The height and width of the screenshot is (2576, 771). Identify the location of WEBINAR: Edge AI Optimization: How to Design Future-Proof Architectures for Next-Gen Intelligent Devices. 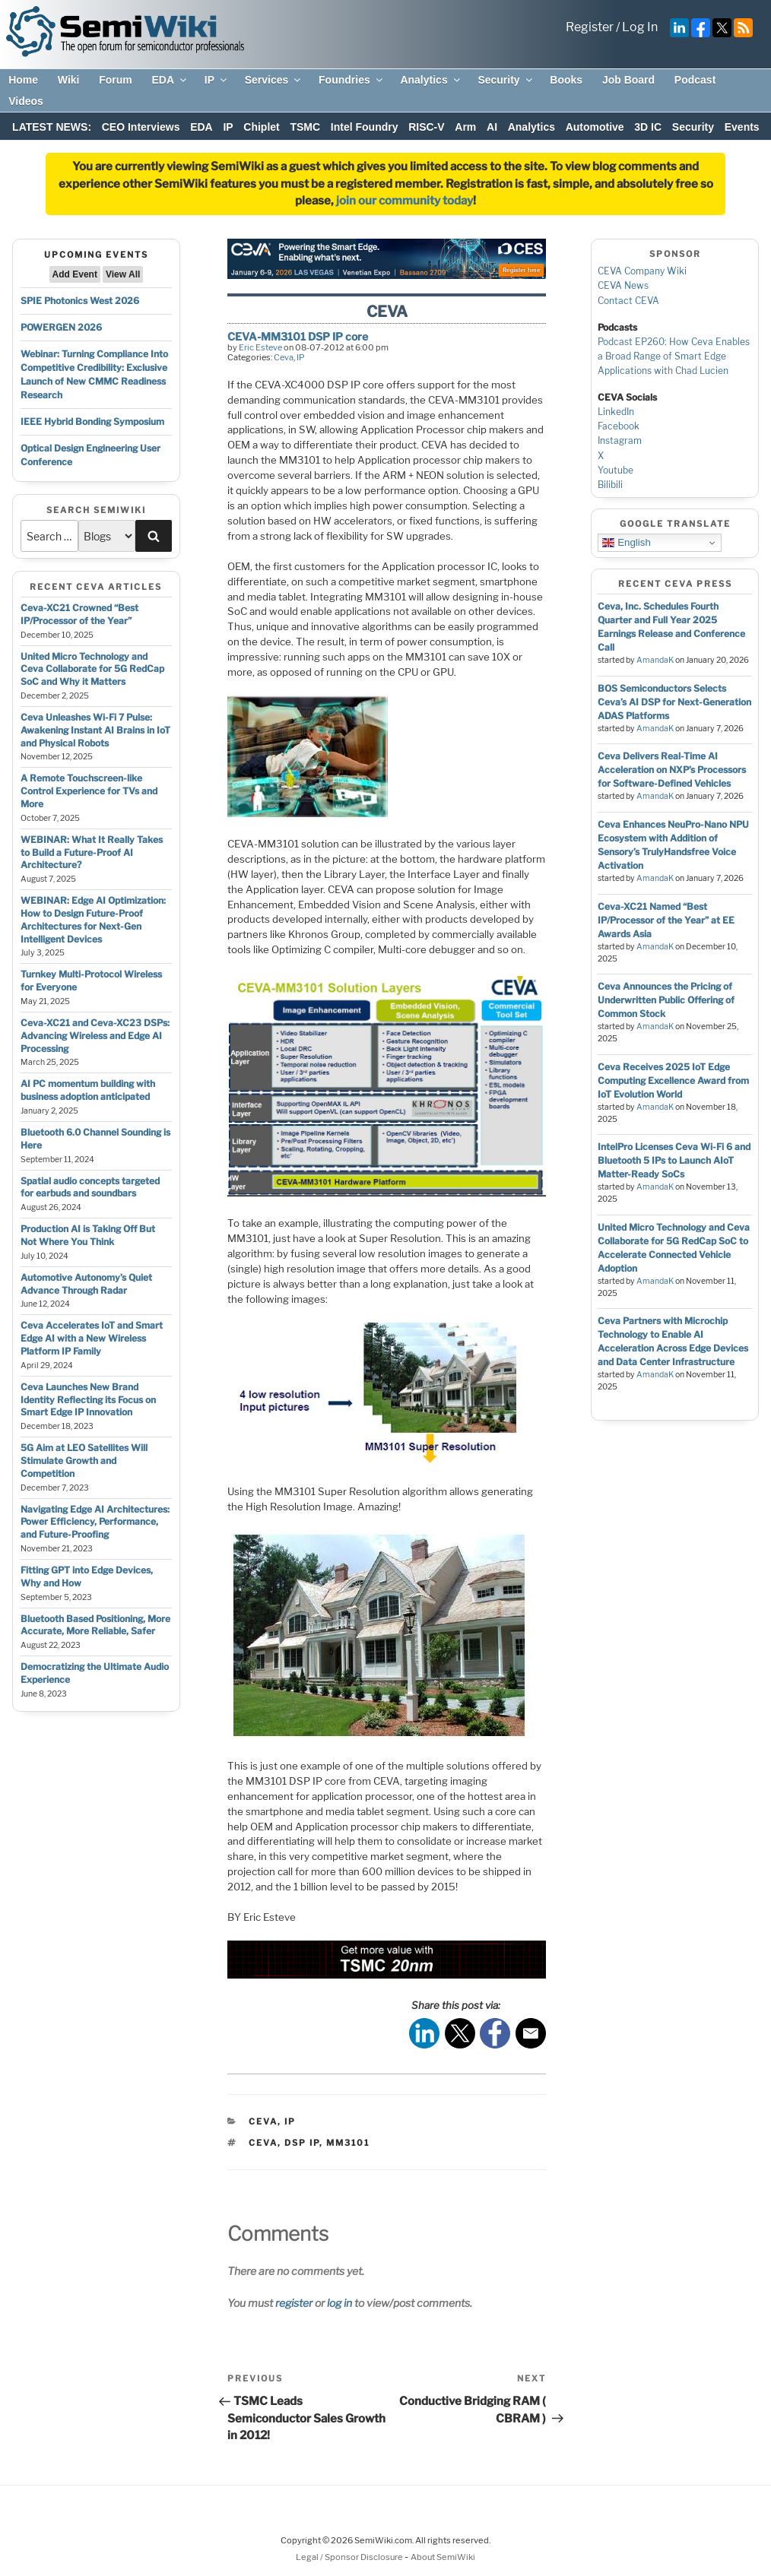
(93, 919).